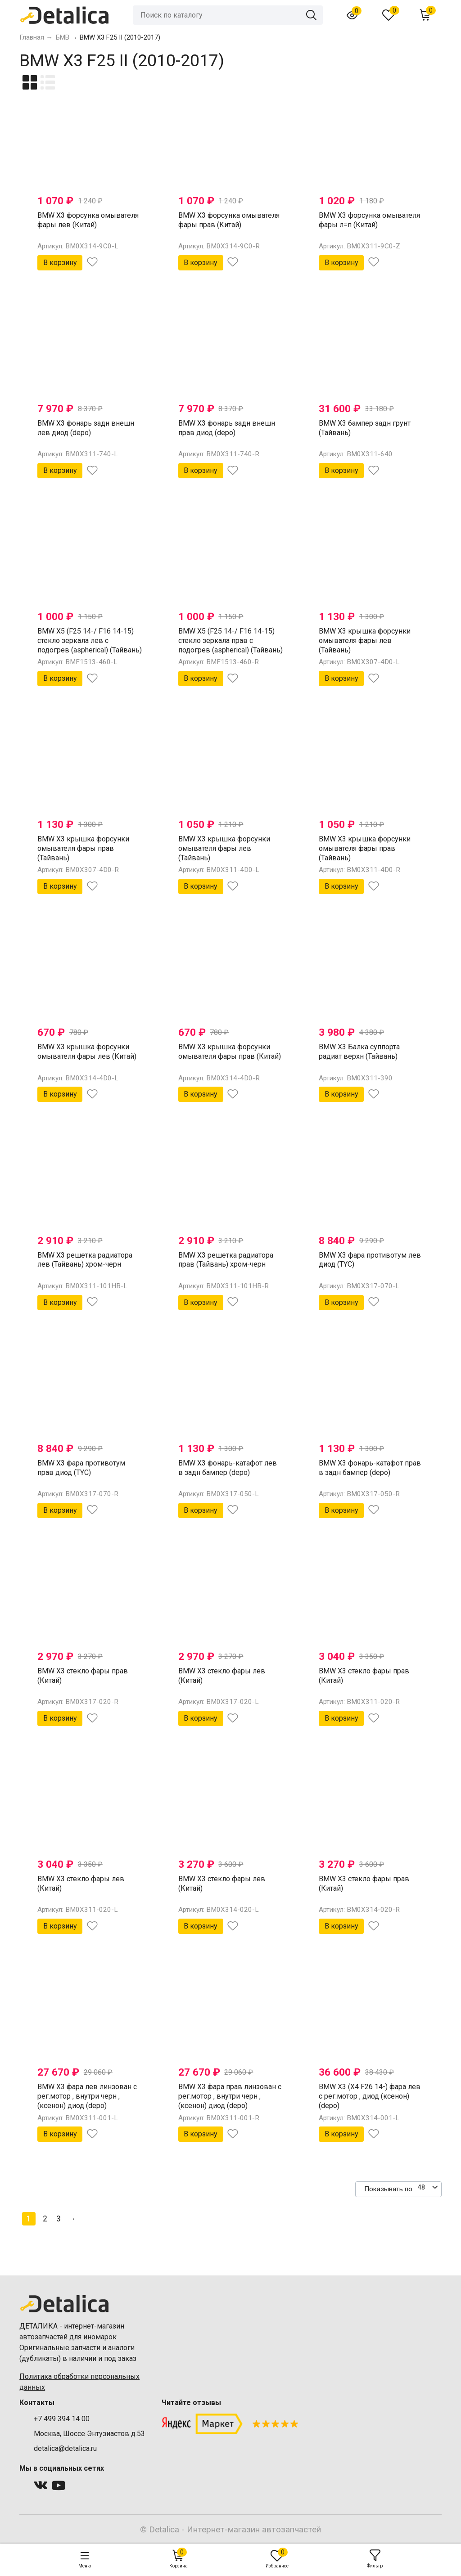  Describe the element at coordinates (369, 2096) in the screenshot. I see `BMW X3 (X4 F26 14-) фара лев с рег.мотор , диод (ксенон) (depo)` at that location.